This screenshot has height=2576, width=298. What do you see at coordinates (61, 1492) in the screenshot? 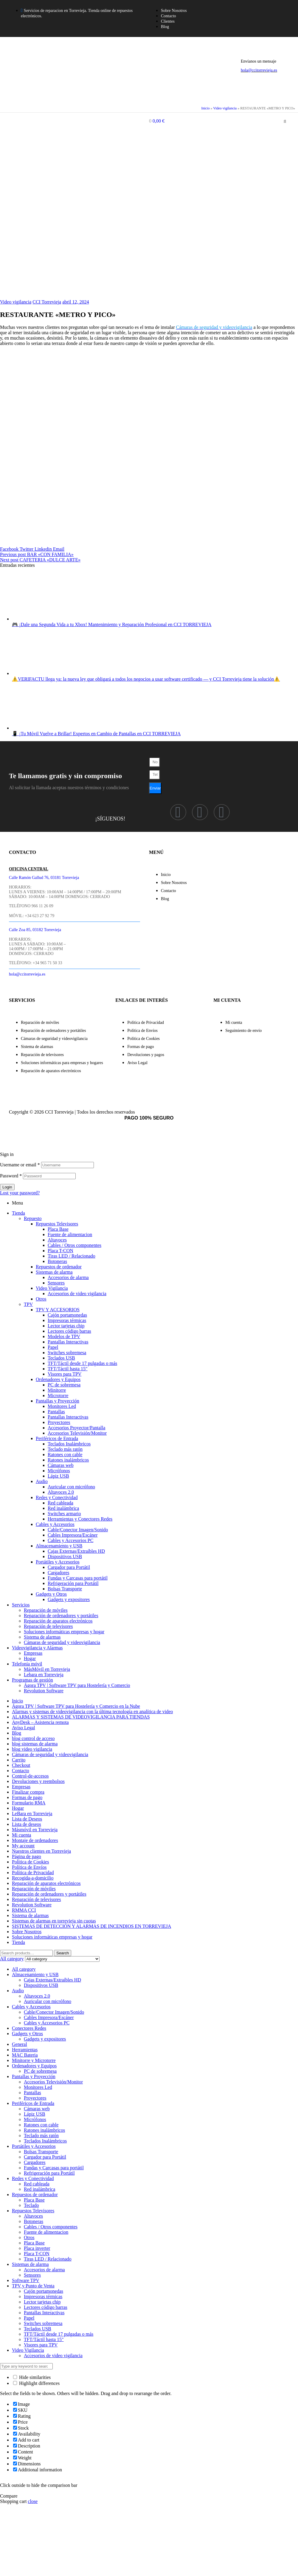
I see `Altavoces 2.0` at bounding box center [61, 1492].